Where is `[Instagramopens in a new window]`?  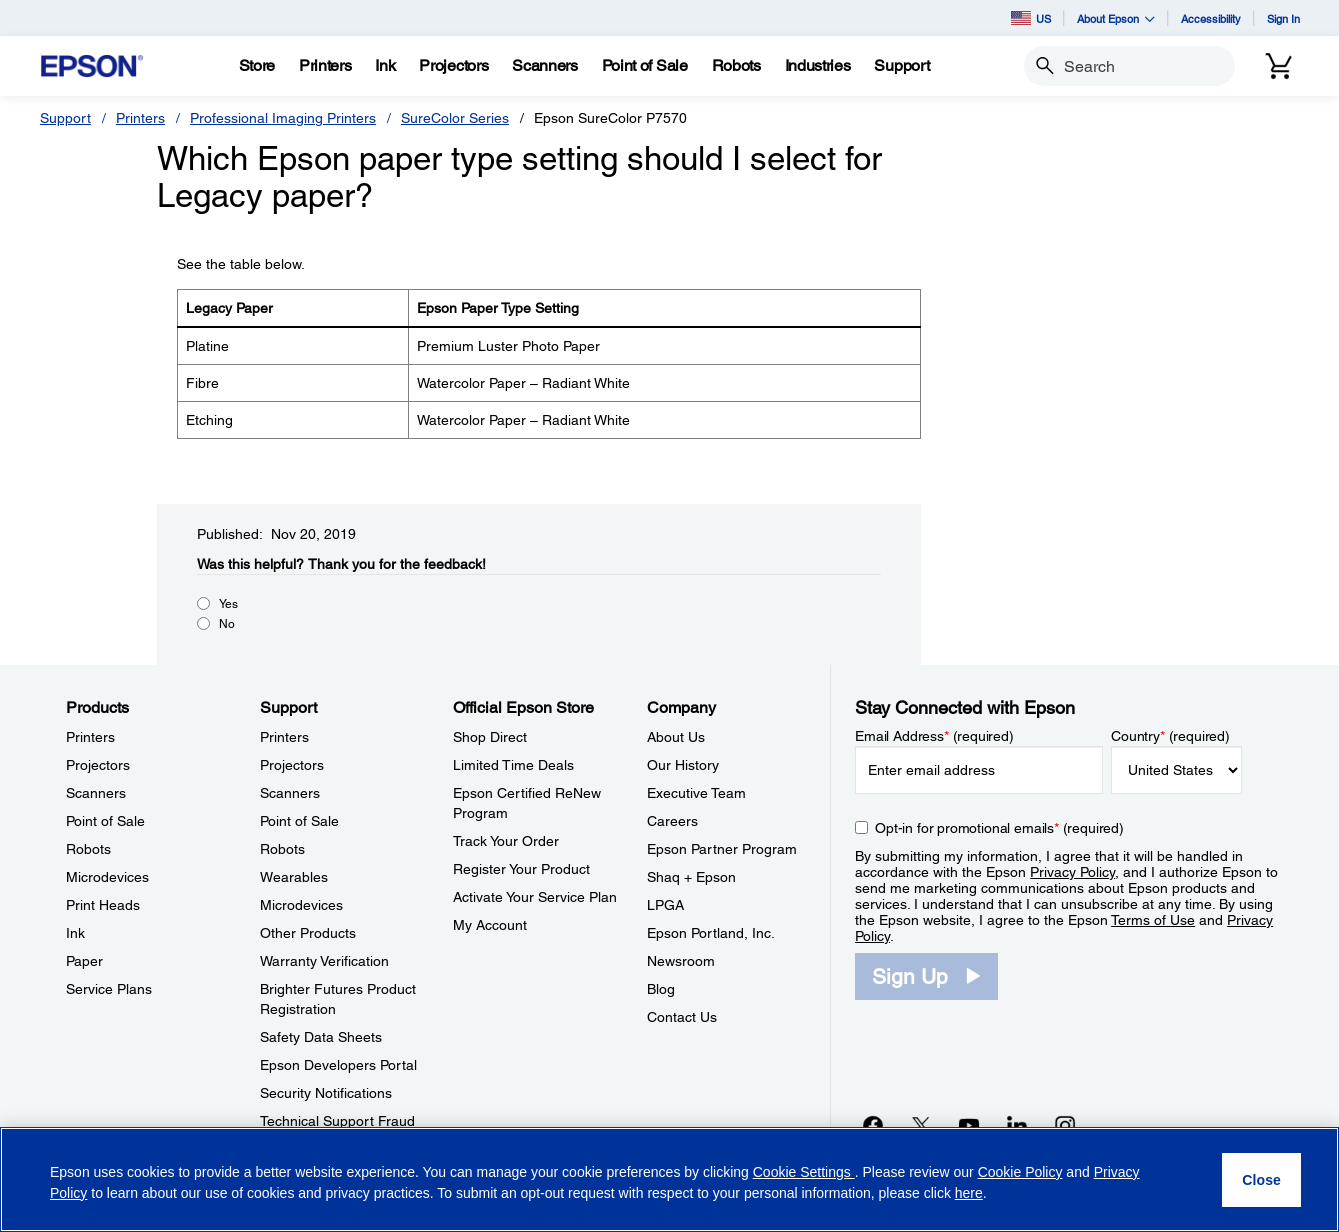
[Instagramopens in a new window] is located at coordinates (1065, 1125).